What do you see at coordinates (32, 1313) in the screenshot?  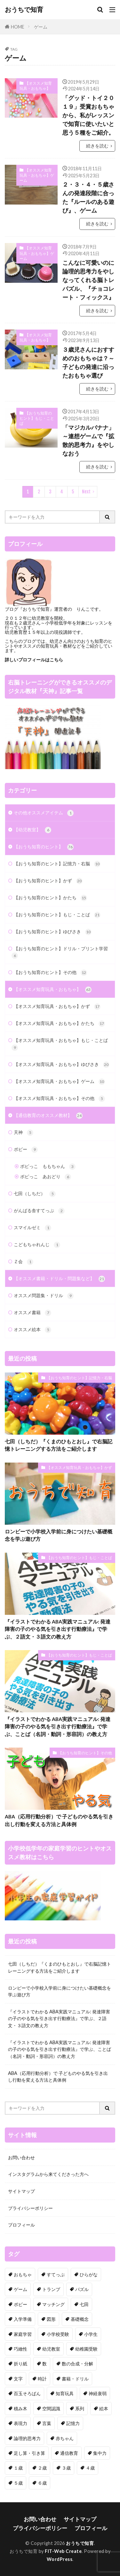 I see `オススメ書籍` at bounding box center [32, 1313].